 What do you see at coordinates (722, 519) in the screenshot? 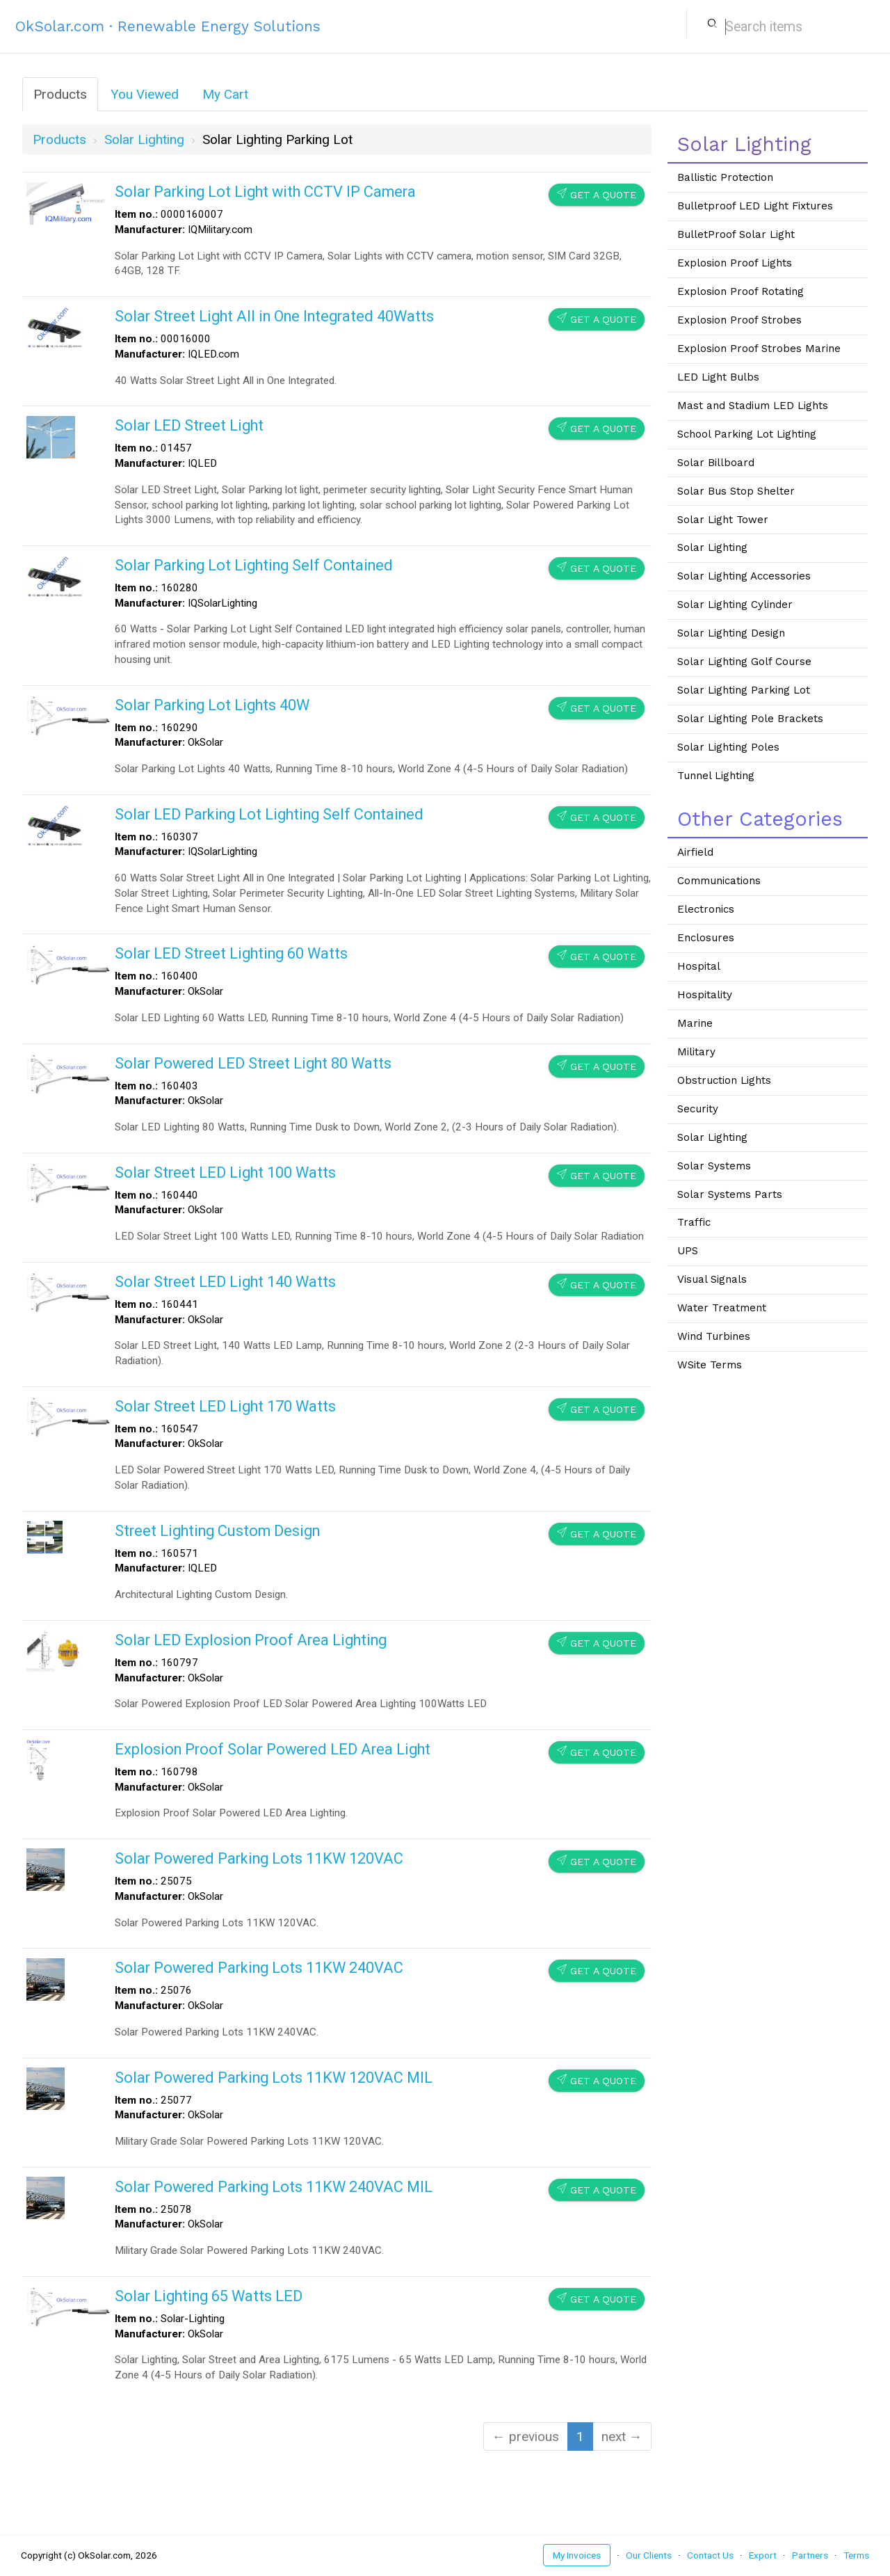
I see `Solar Light Tower` at bounding box center [722, 519].